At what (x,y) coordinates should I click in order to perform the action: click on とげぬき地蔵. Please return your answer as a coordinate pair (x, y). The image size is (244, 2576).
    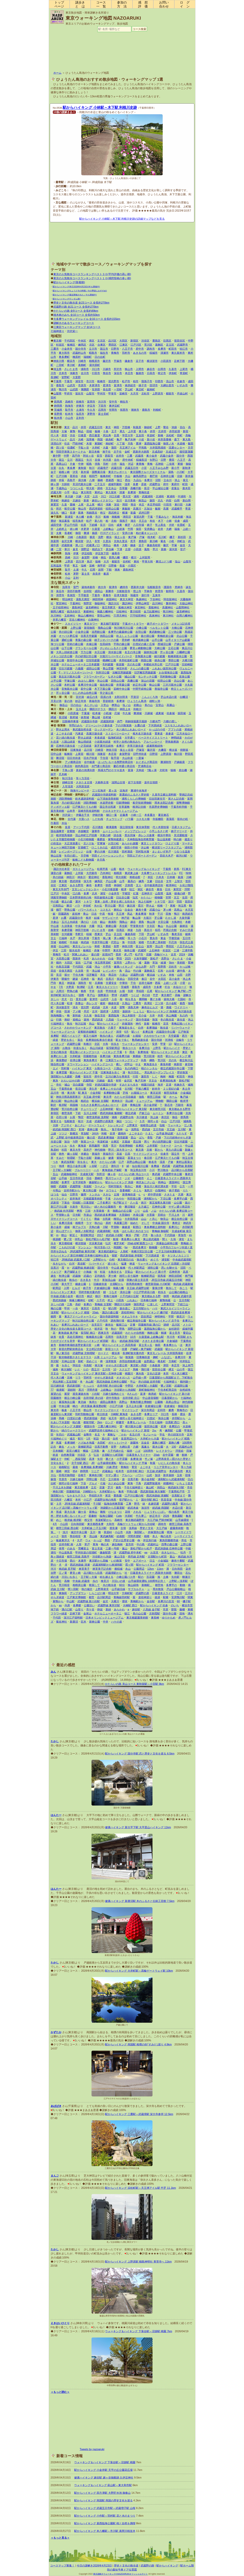
    Looking at the image, I should click on (86, 1442).